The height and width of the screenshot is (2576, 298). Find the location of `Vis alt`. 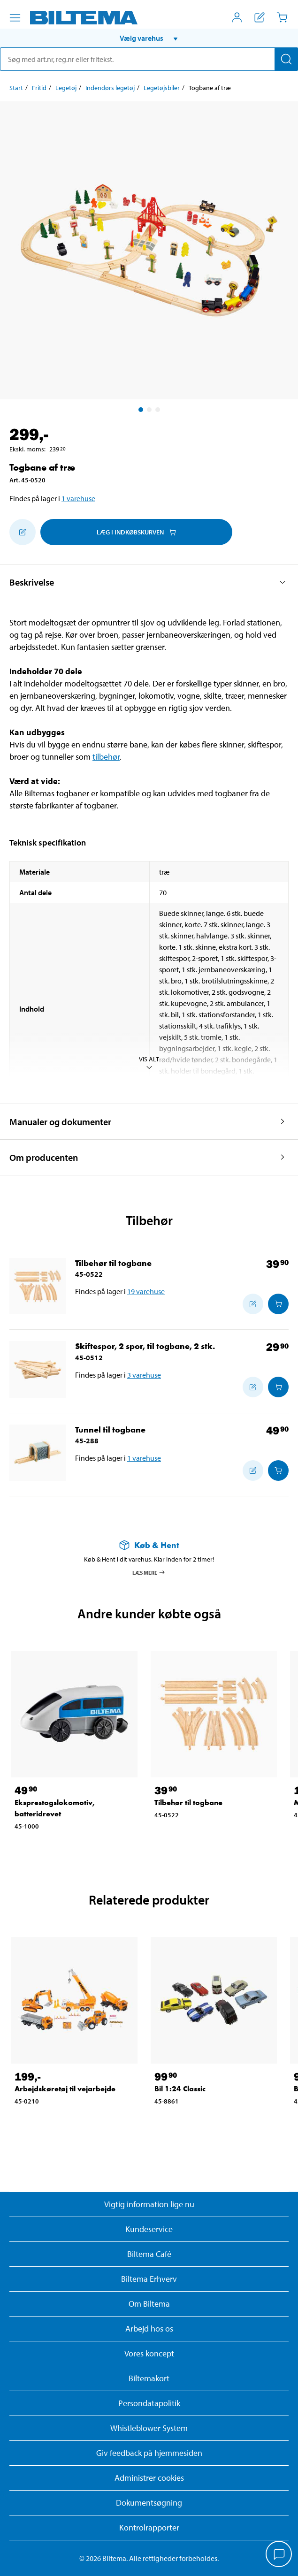

Vis alt is located at coordinates (149, 1063).